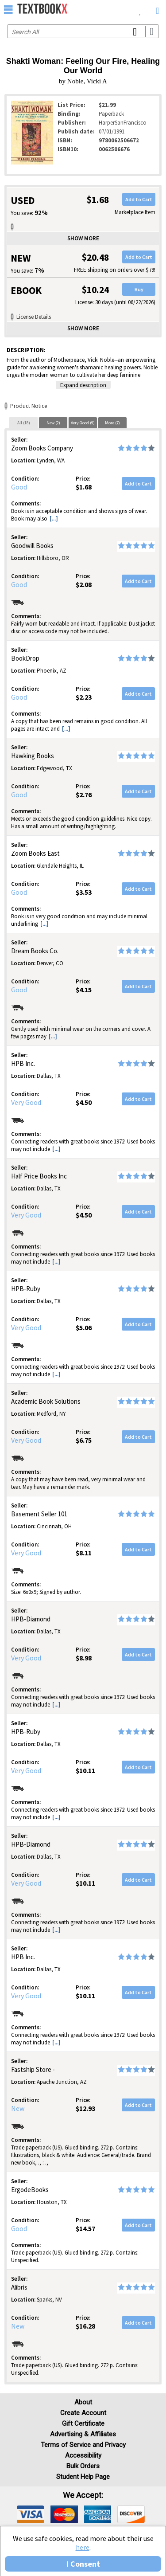 The width and height of the screenshot is (166, 2576). What do you see at coordinates (138, 199) in the screenshot?
I see `Add to Cart [button]` at bounding box center [138, 199].